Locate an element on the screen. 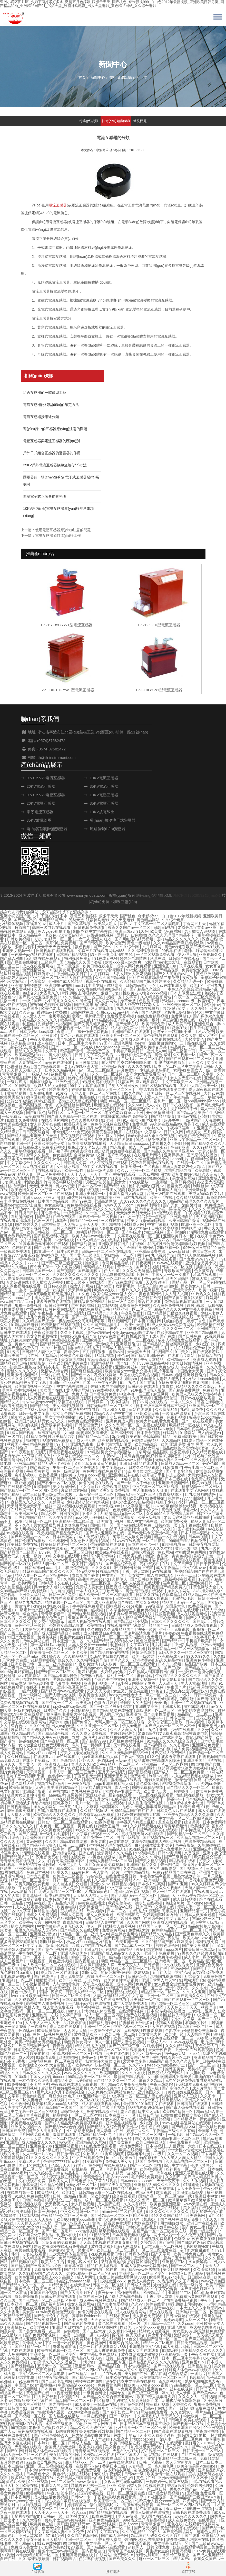  秋霞影院午夜丰满少妇在线视频 is located at coordinates (135, 1903).